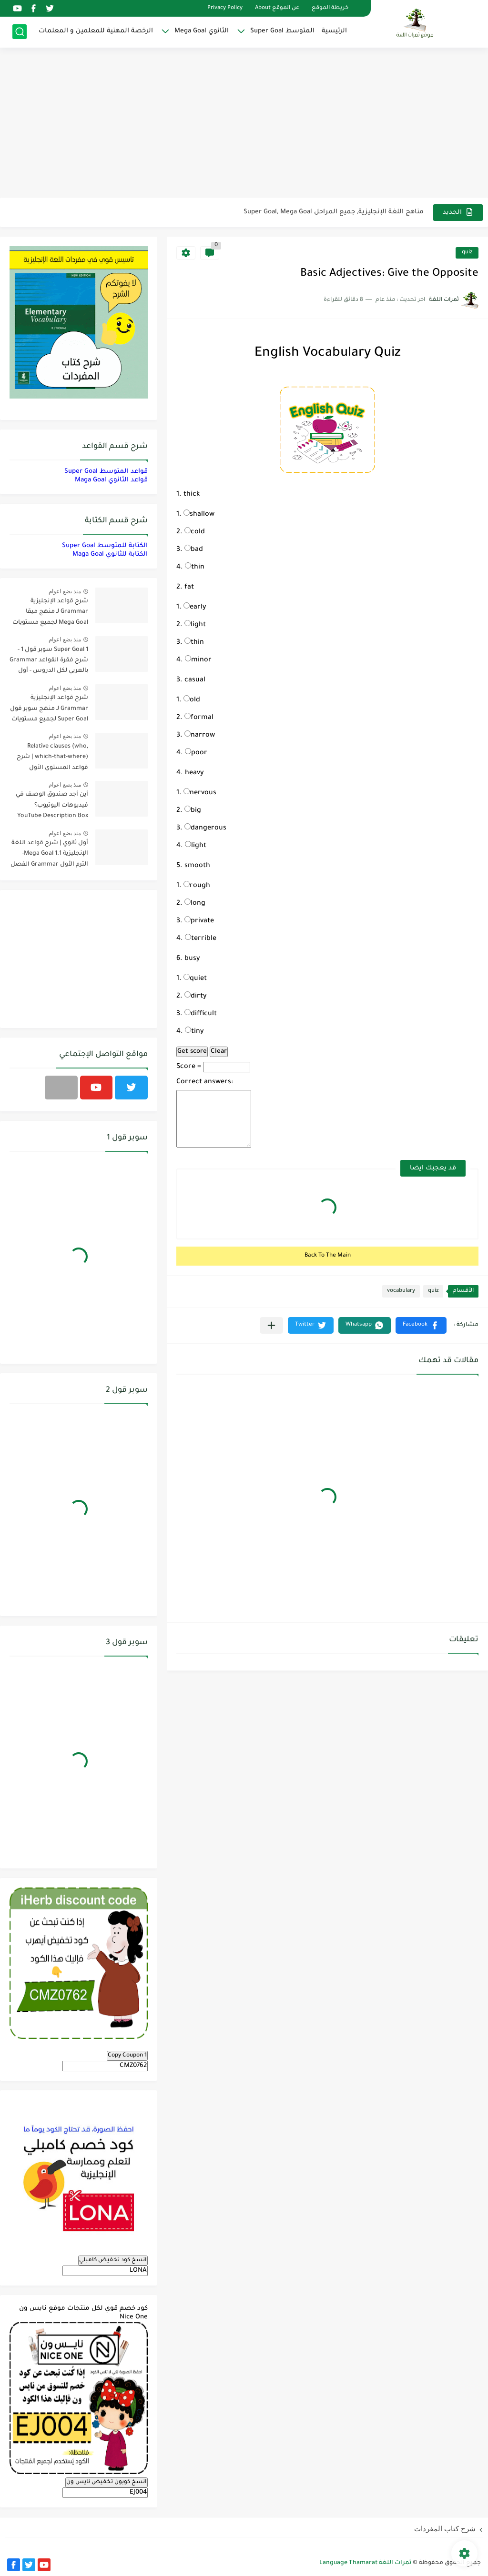  What do you see at coordinates (195, 996) in the screenshot?
I see `dirty` at bounding box center [195, 996].